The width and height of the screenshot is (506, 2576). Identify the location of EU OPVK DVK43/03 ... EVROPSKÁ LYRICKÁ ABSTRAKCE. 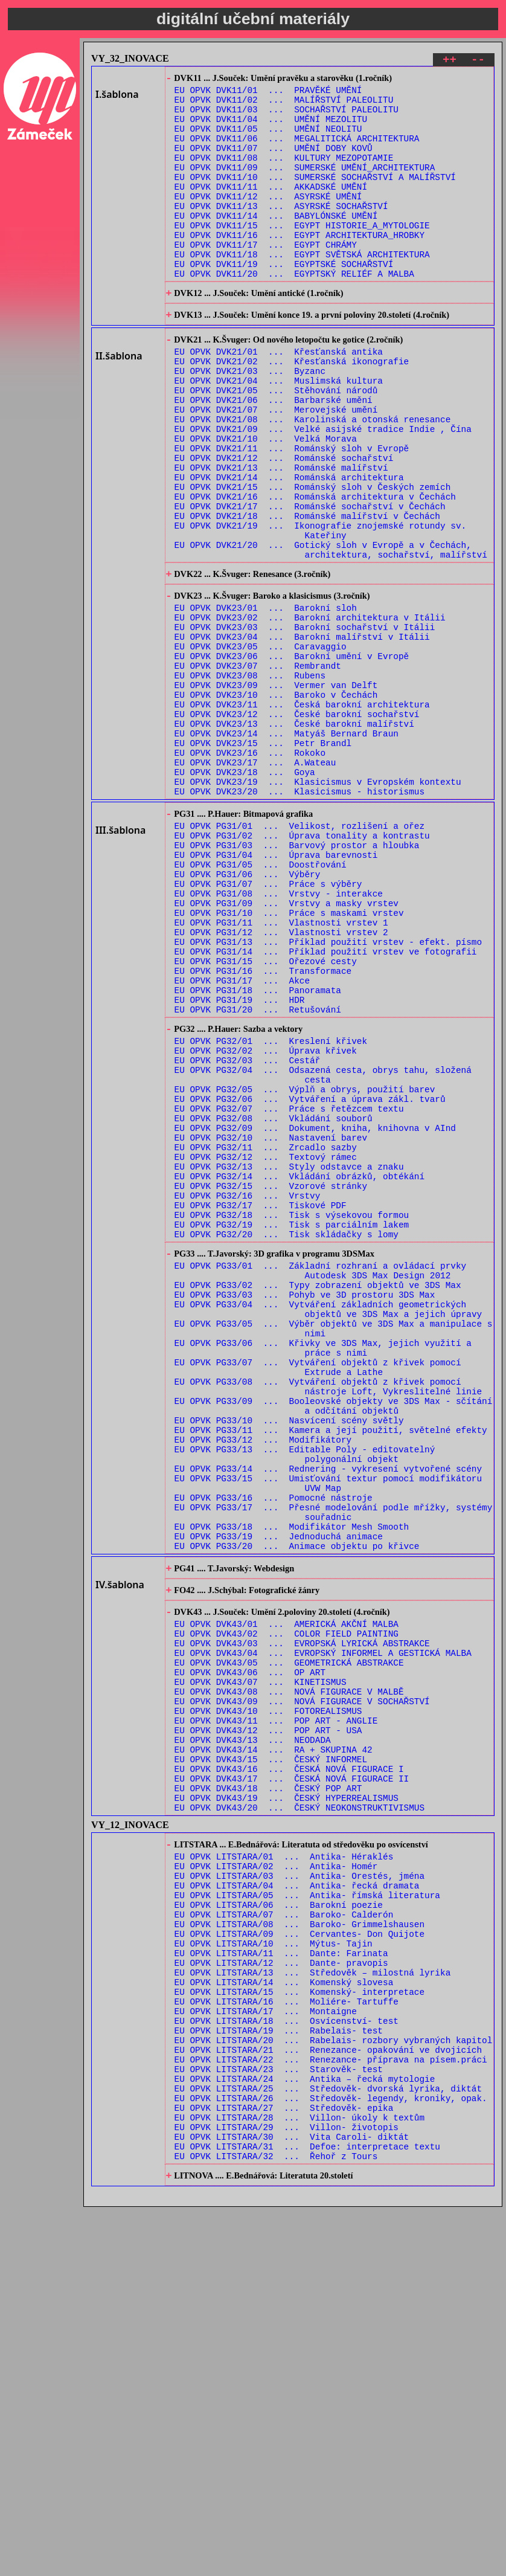
(302, 1918).